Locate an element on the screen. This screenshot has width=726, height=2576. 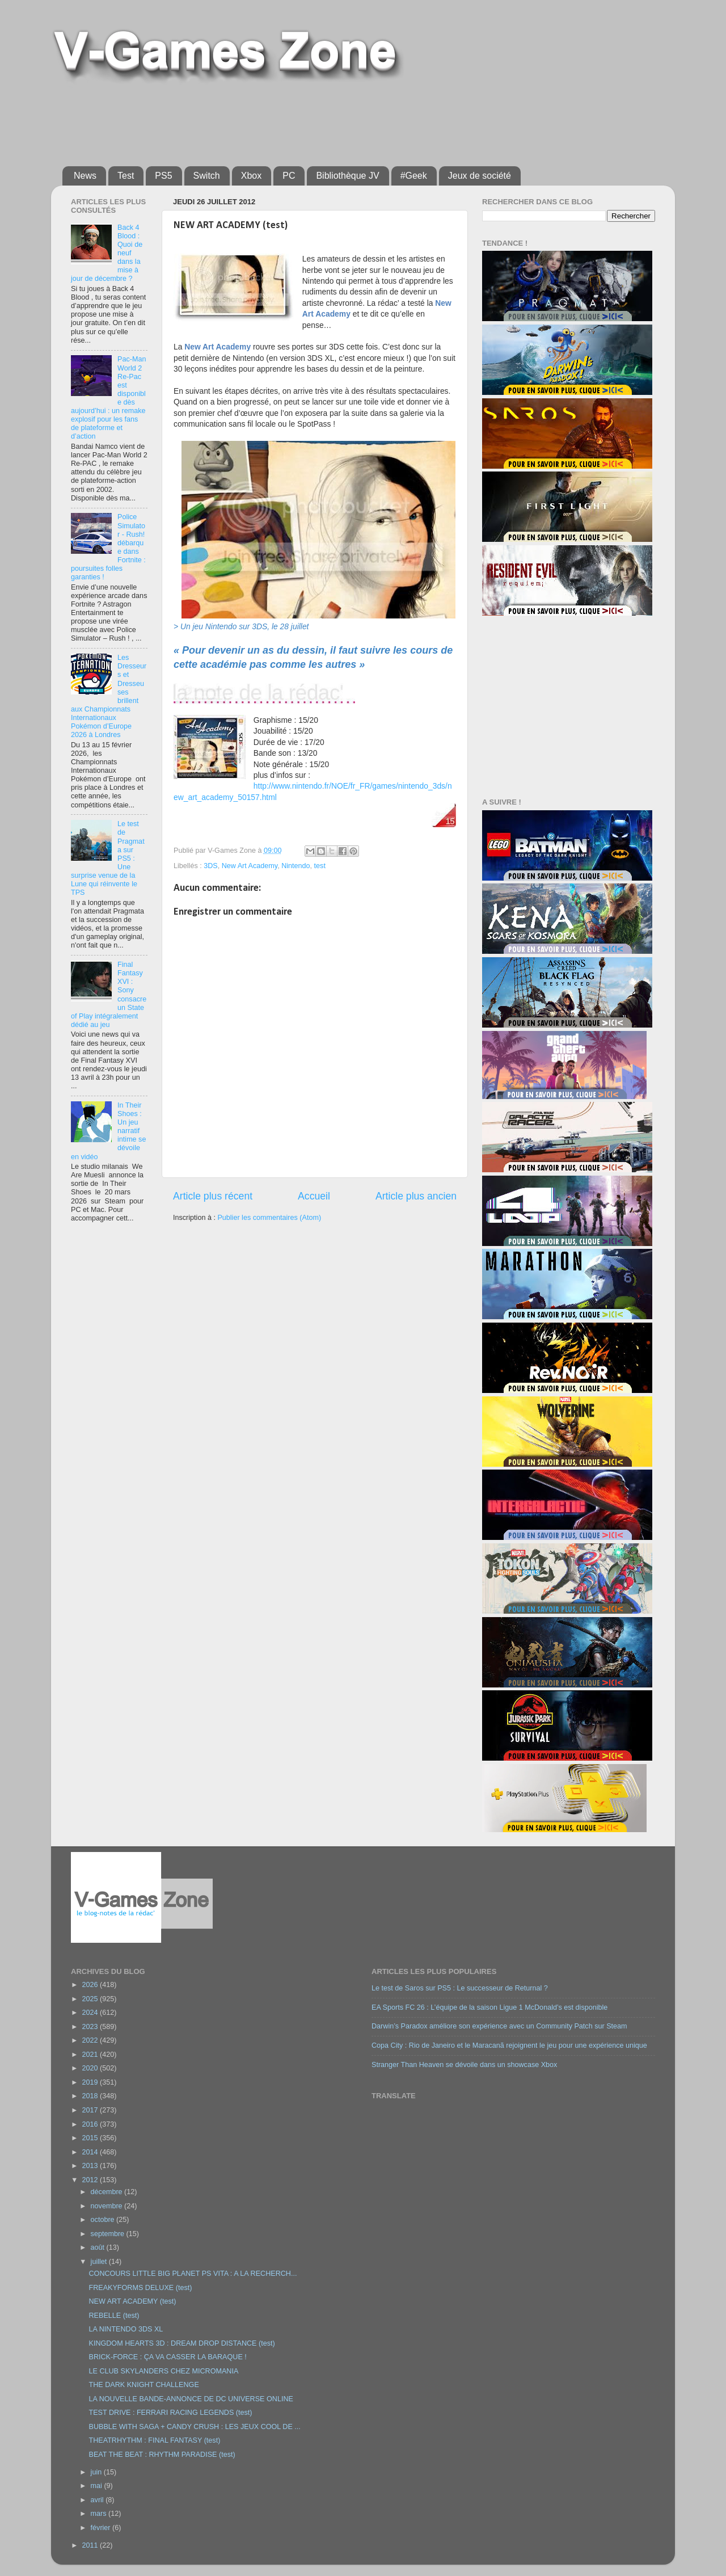
Darwin’s Paradox améliore son expérience avec un Community Patch sur Steam is located at coordinates (499, 2026).